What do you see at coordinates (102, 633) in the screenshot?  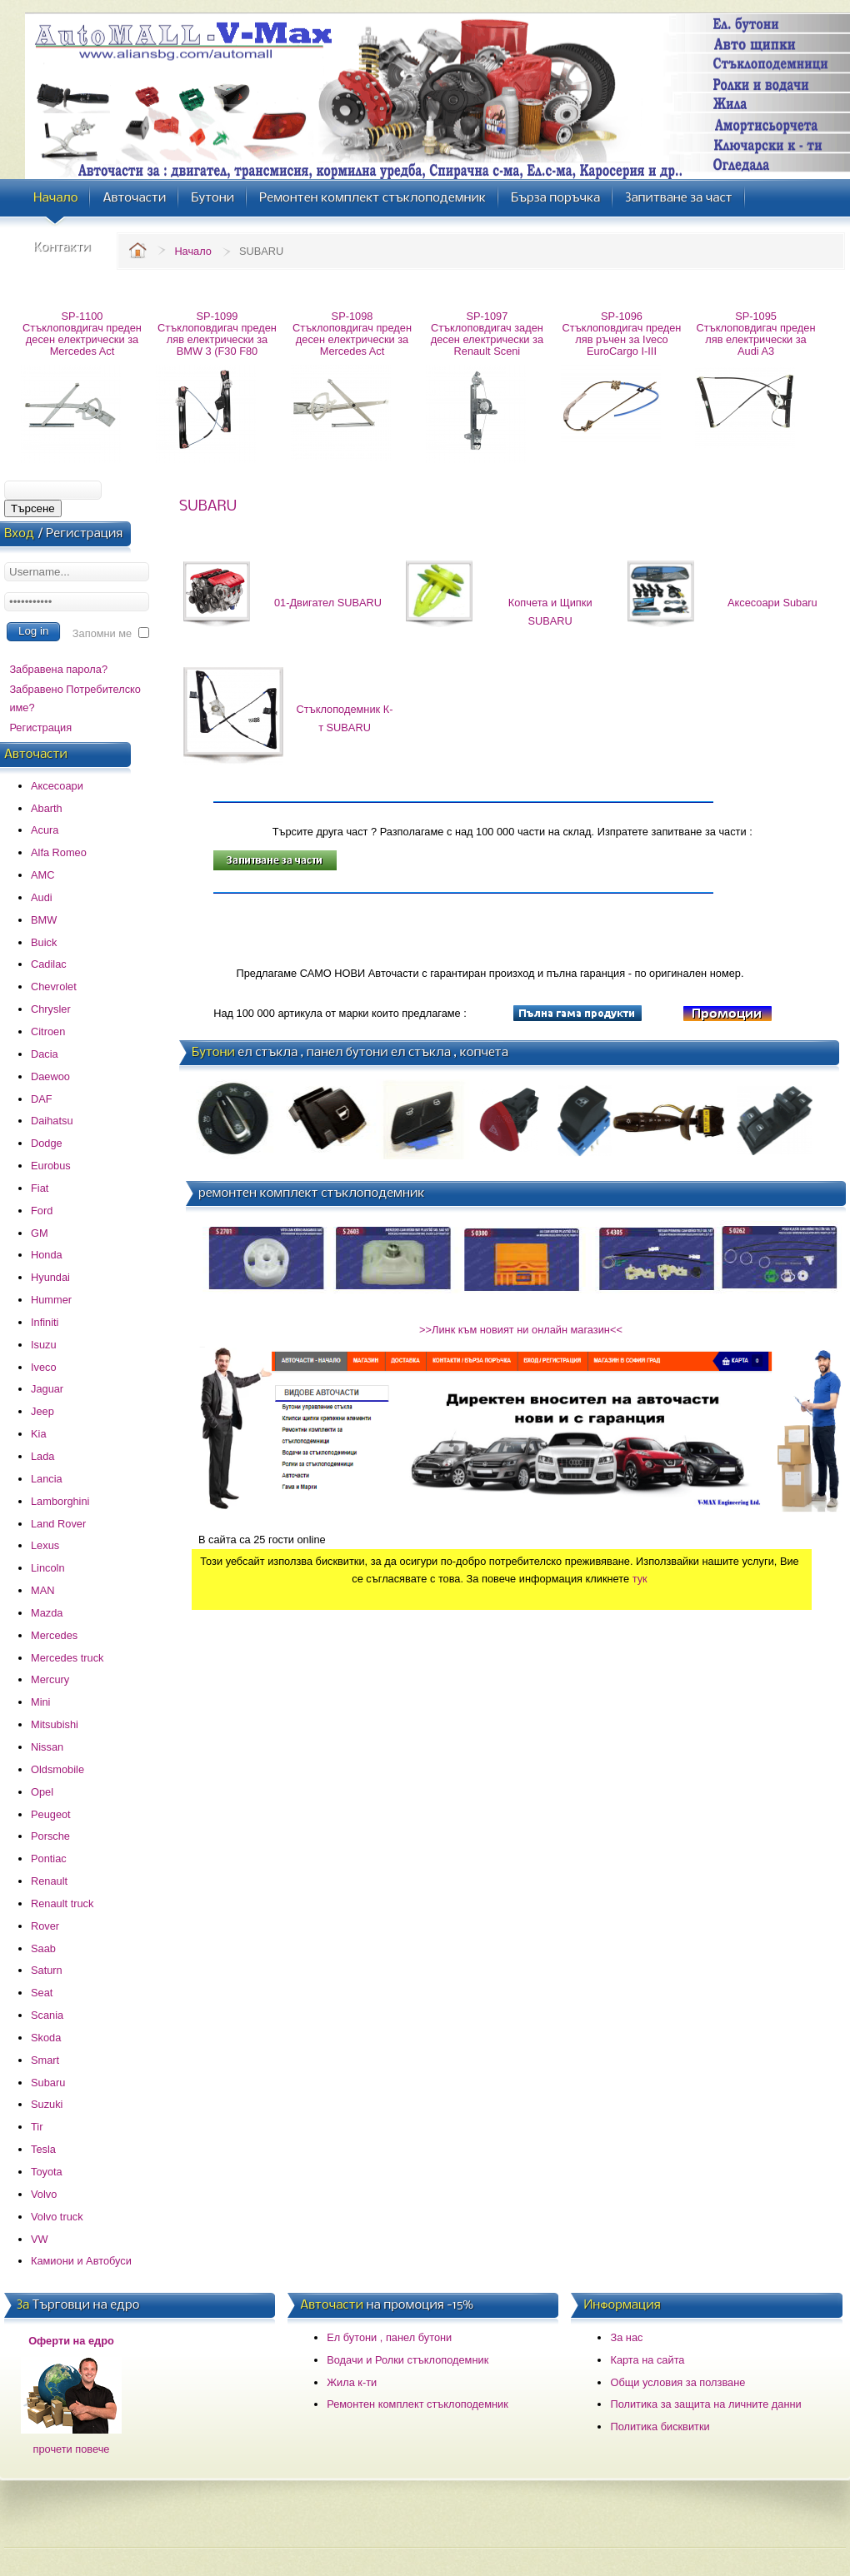 I see `Запомни ме` at bounding box center [102, 633].